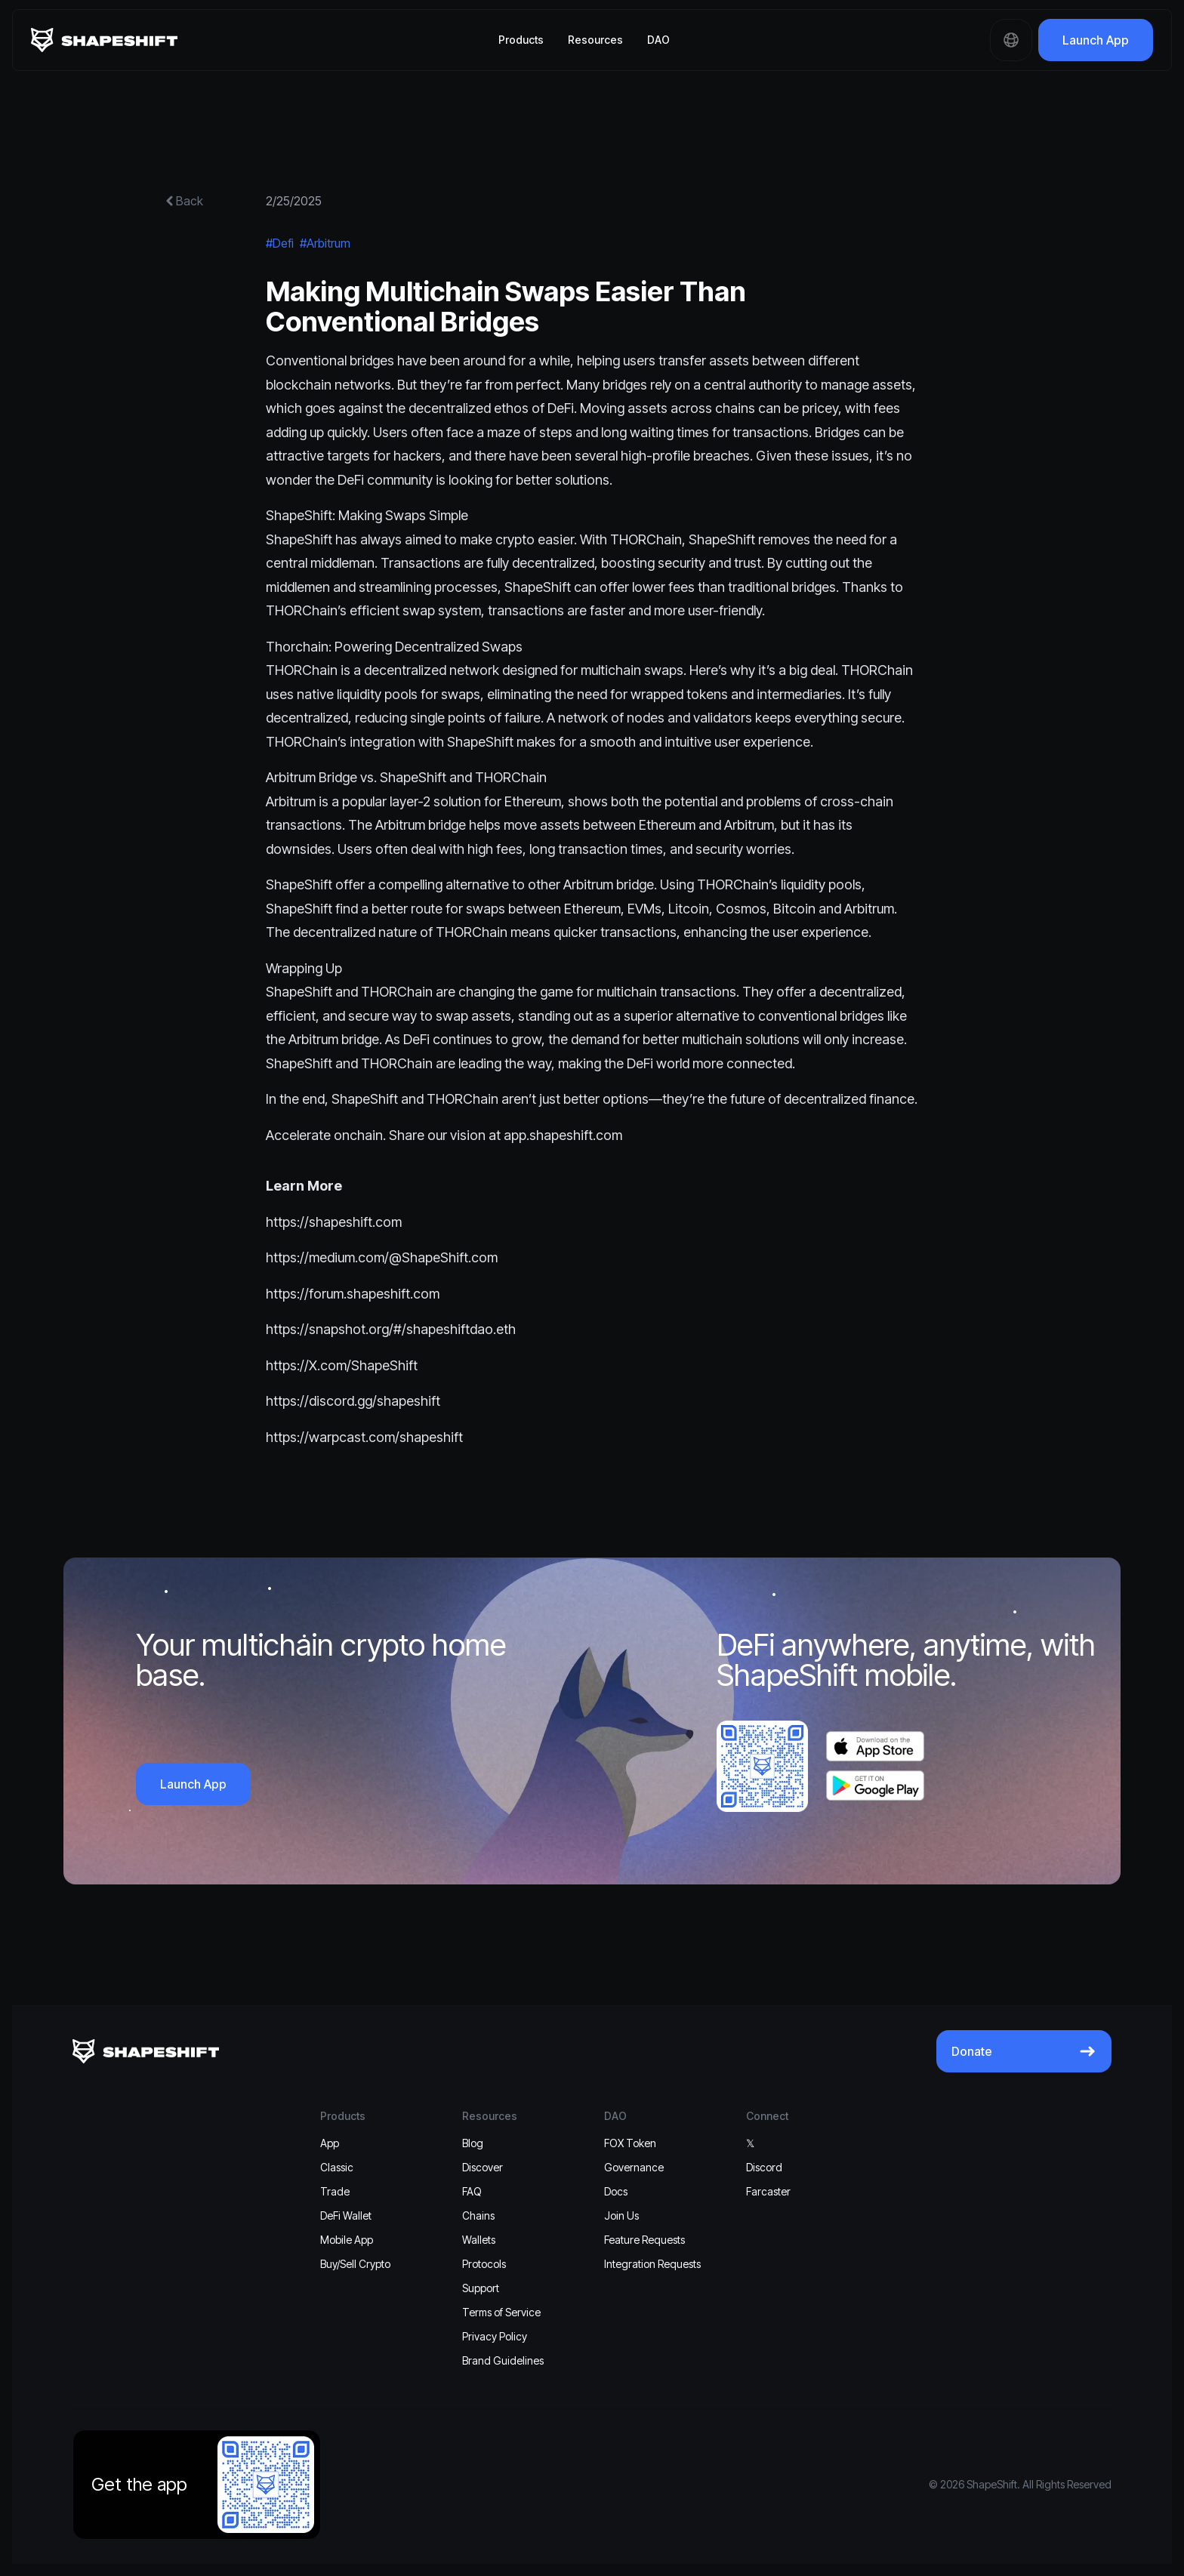  What do you see at coordinates (391, 1329) in the screenshot?
I see `https://snapshot.org/#/shapeshiftdao.eth` at bounding box center [391, 1329].